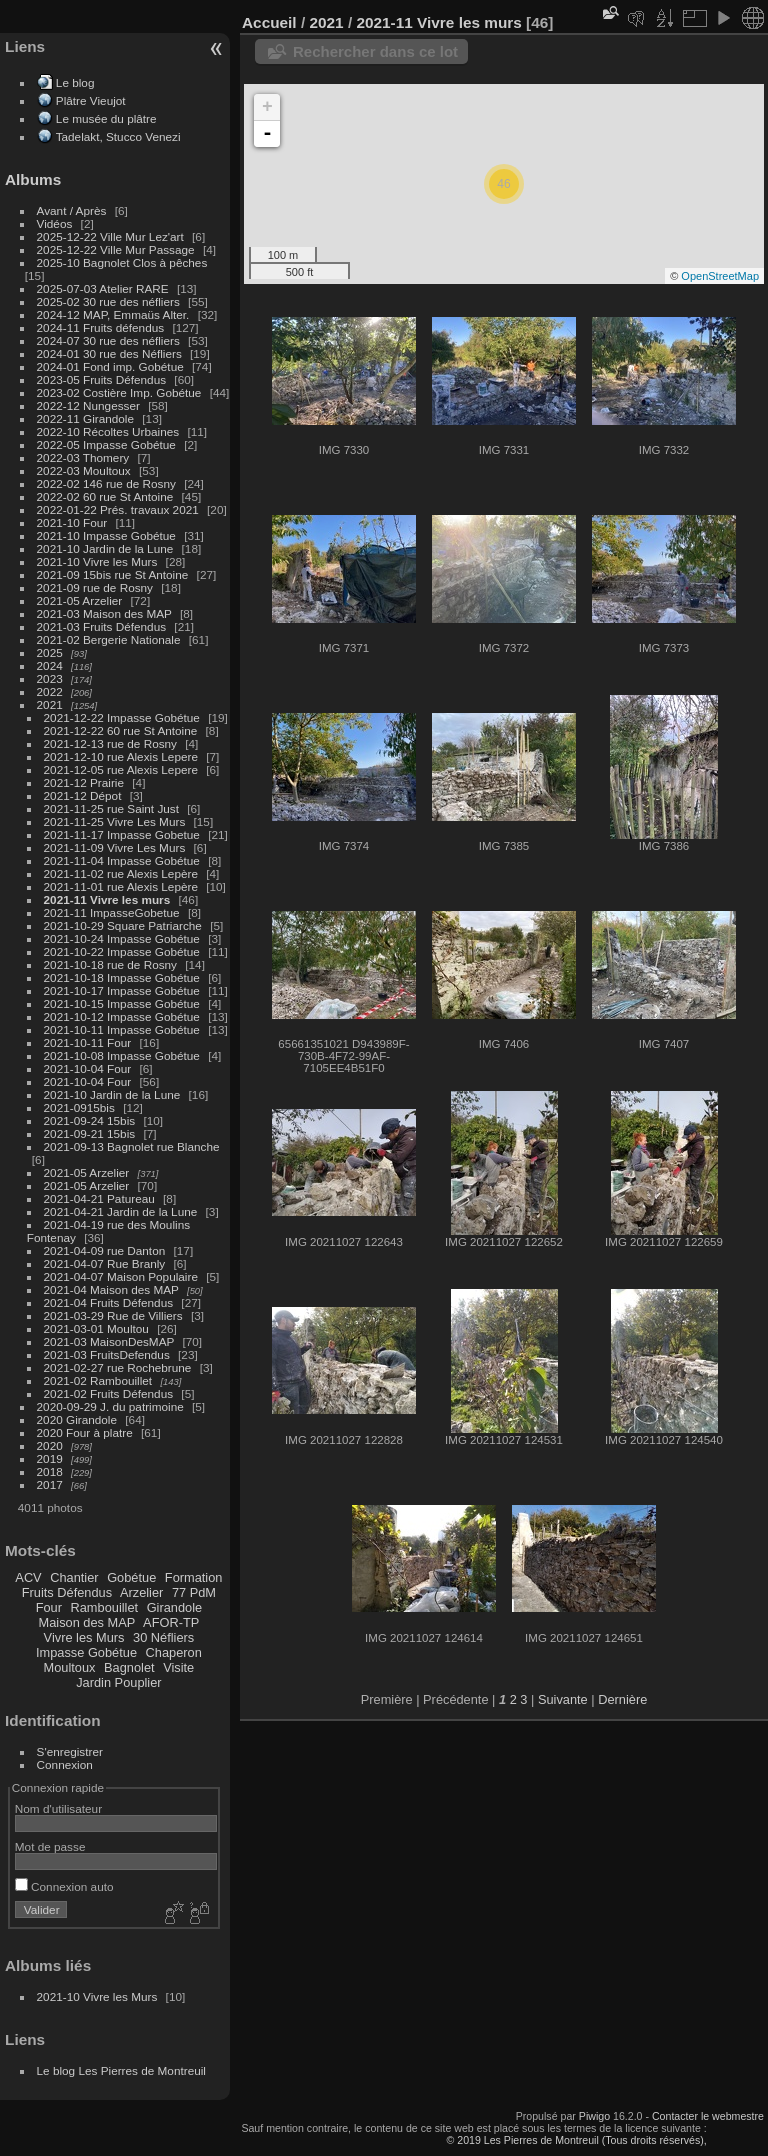 This screenshot has height=2156, width=768. What do you see at coordinates (88, 1042) in the screenshot?
I see `2021-10-11 Four` at bounding box center [88, 1042].